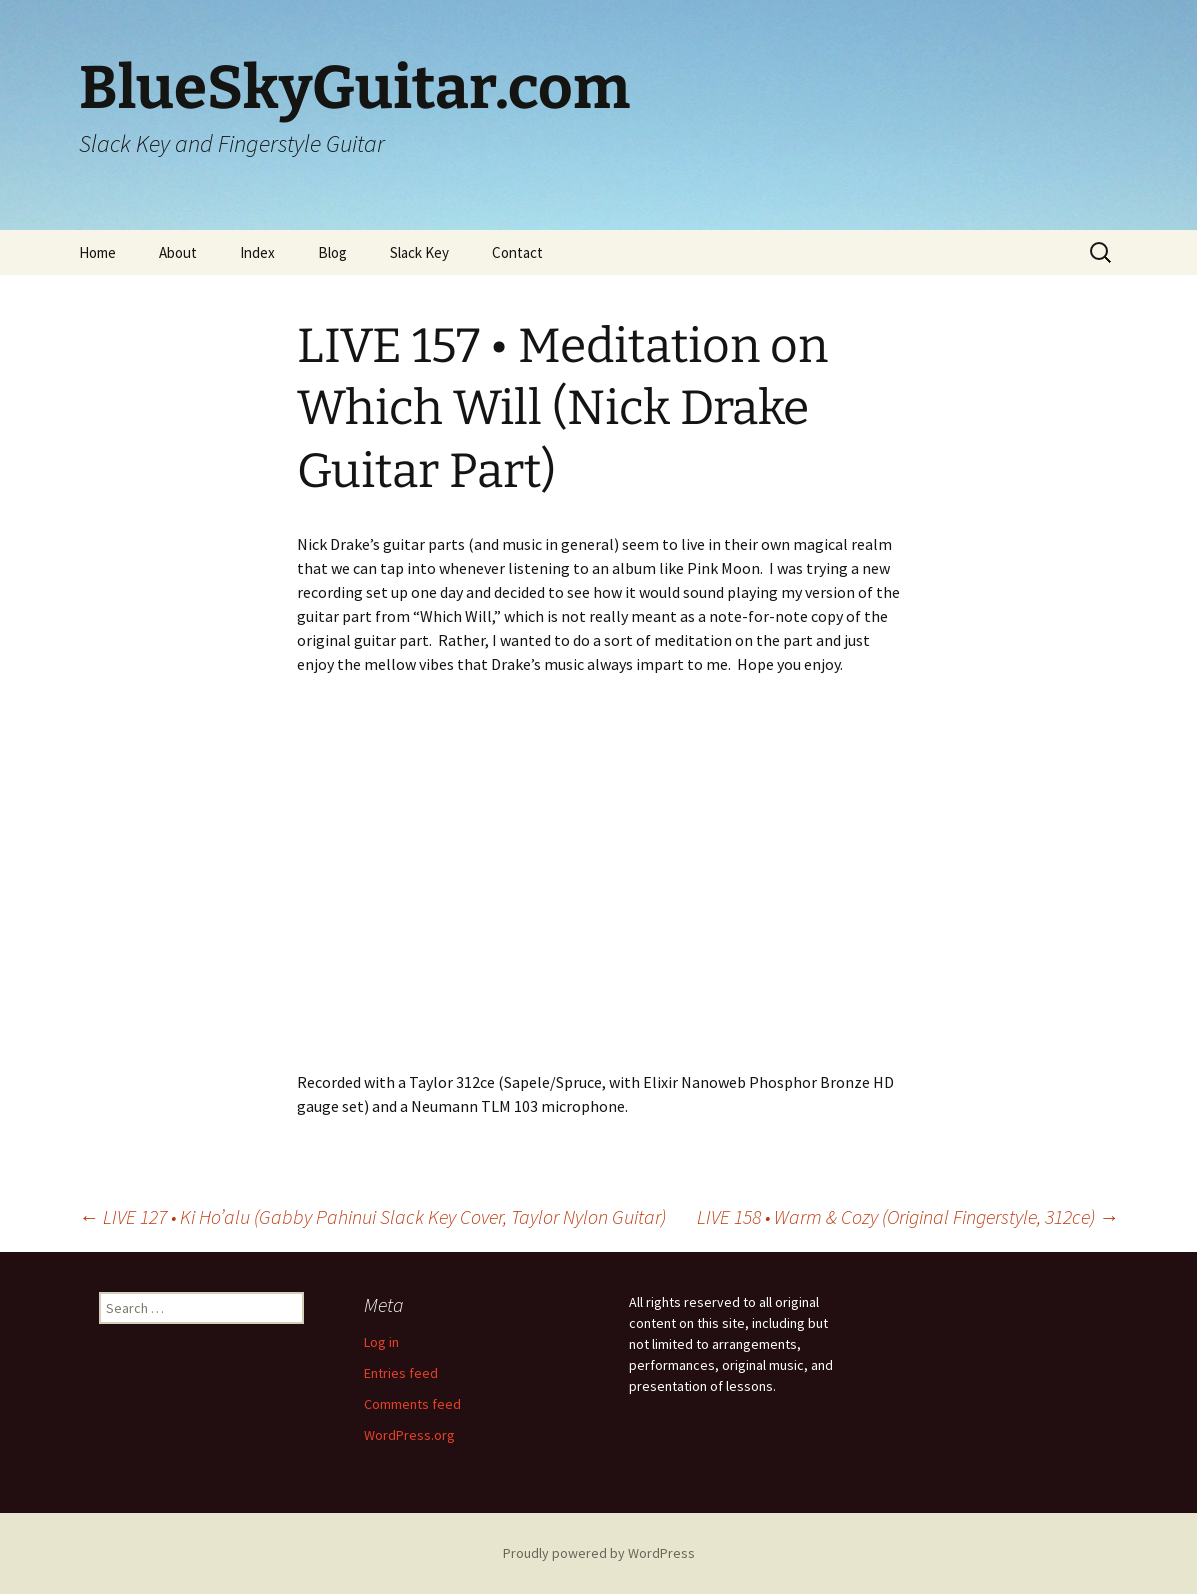 This screenshot has height=1594, width=1197. Describe the element at coordinates (97, 252) in the screenshot. I see `Home` at that location.